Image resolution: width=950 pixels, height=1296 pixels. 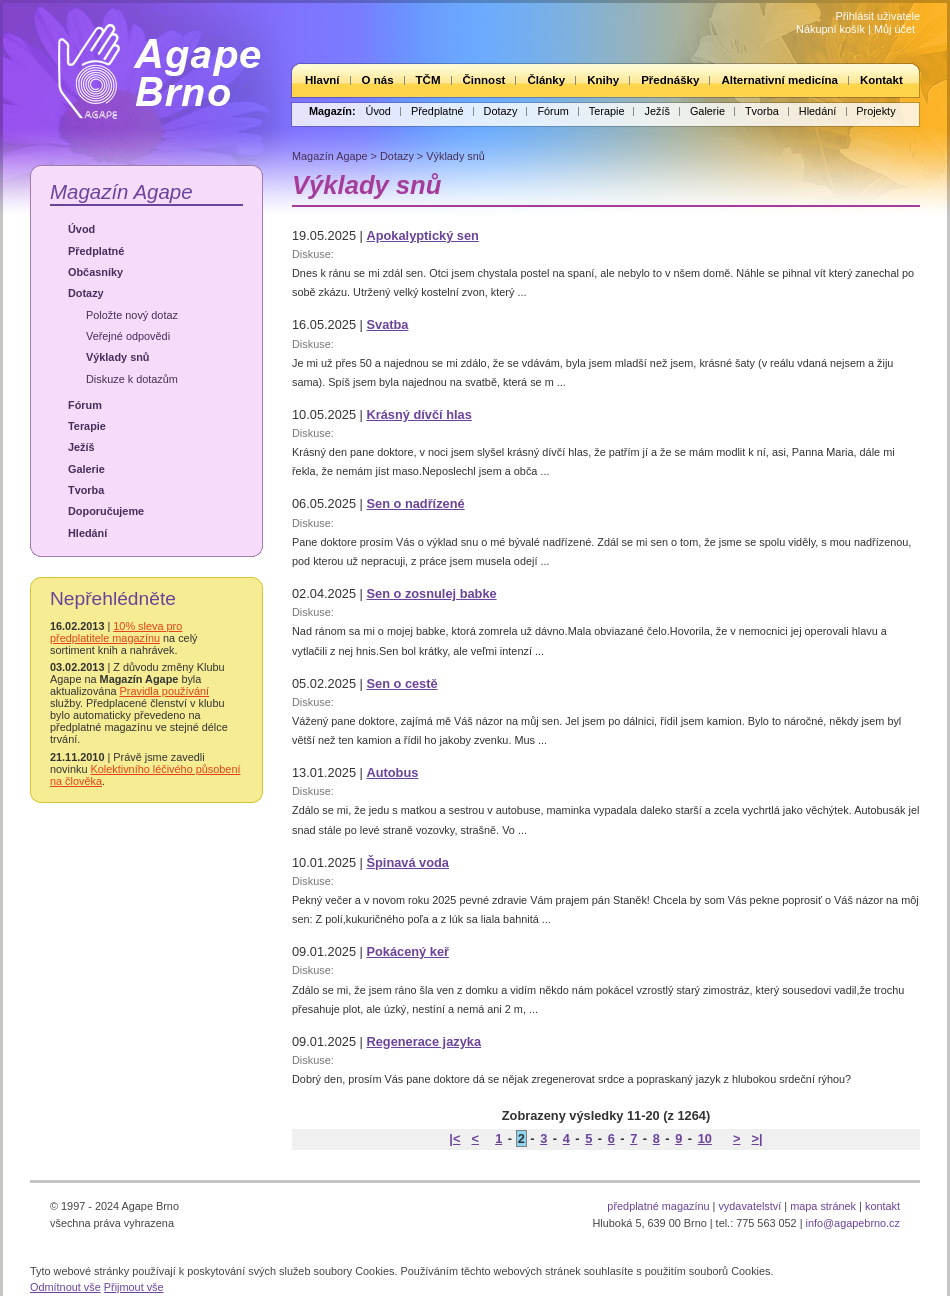 I want to click on Diskuze k dotazům, so click(x=132, y=379).